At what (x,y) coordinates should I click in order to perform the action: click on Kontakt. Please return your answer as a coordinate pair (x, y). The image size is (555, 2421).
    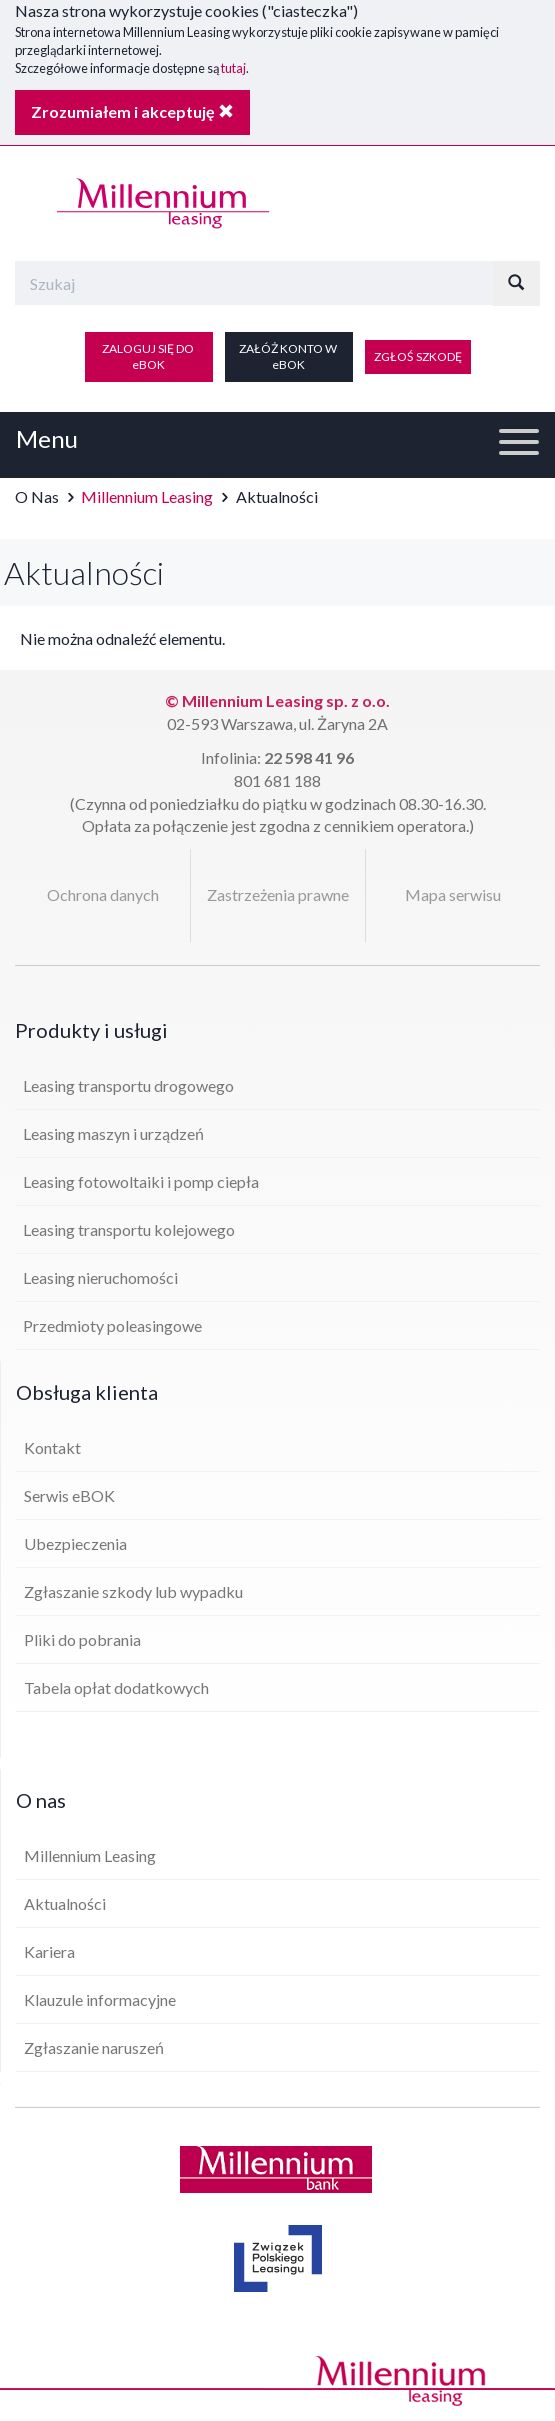
    Looking at the image, I should click on (52, 1447).